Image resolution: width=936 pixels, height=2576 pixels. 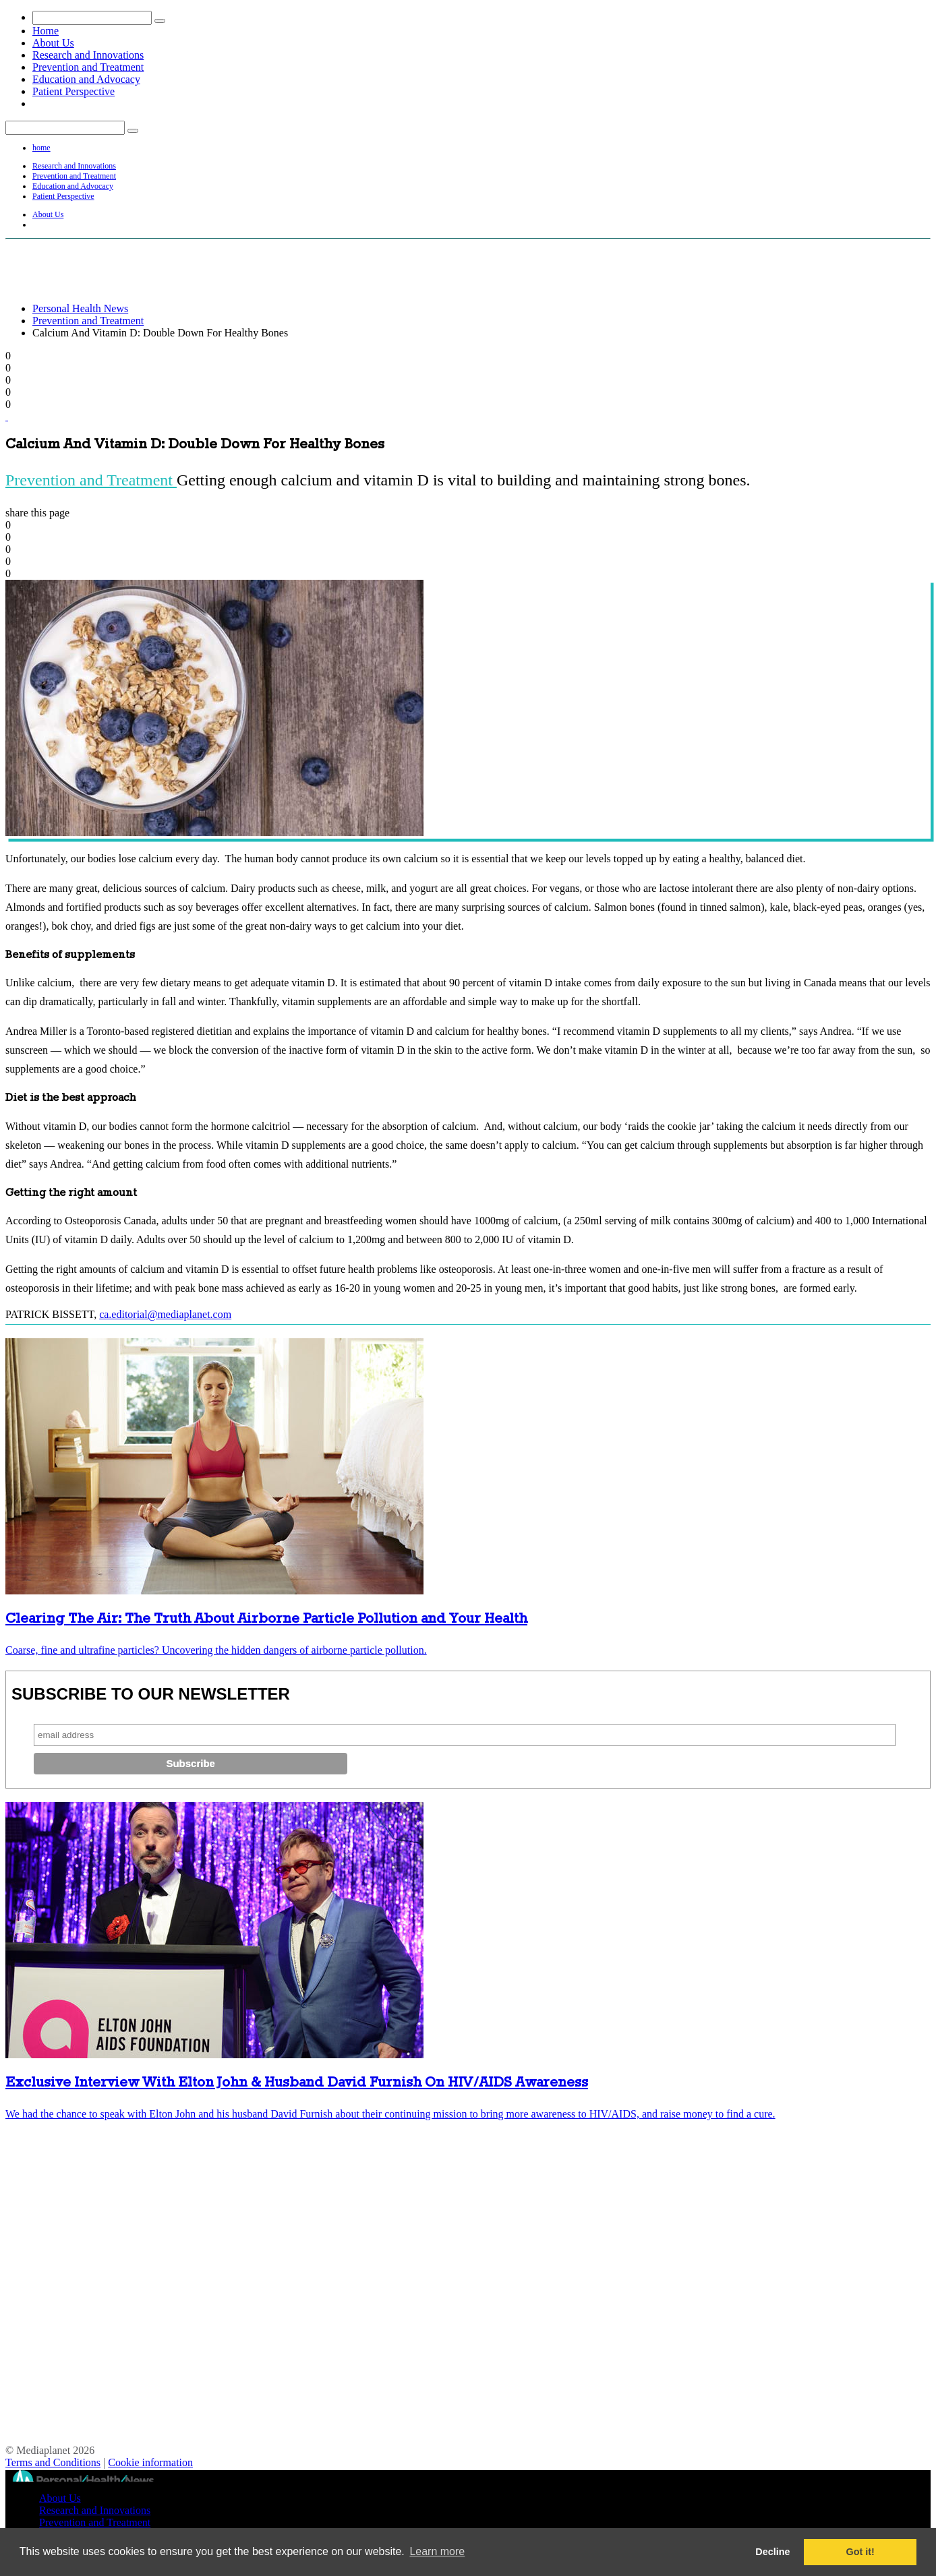 I want to click on Got it! [button], so click(x=860, y=2551).